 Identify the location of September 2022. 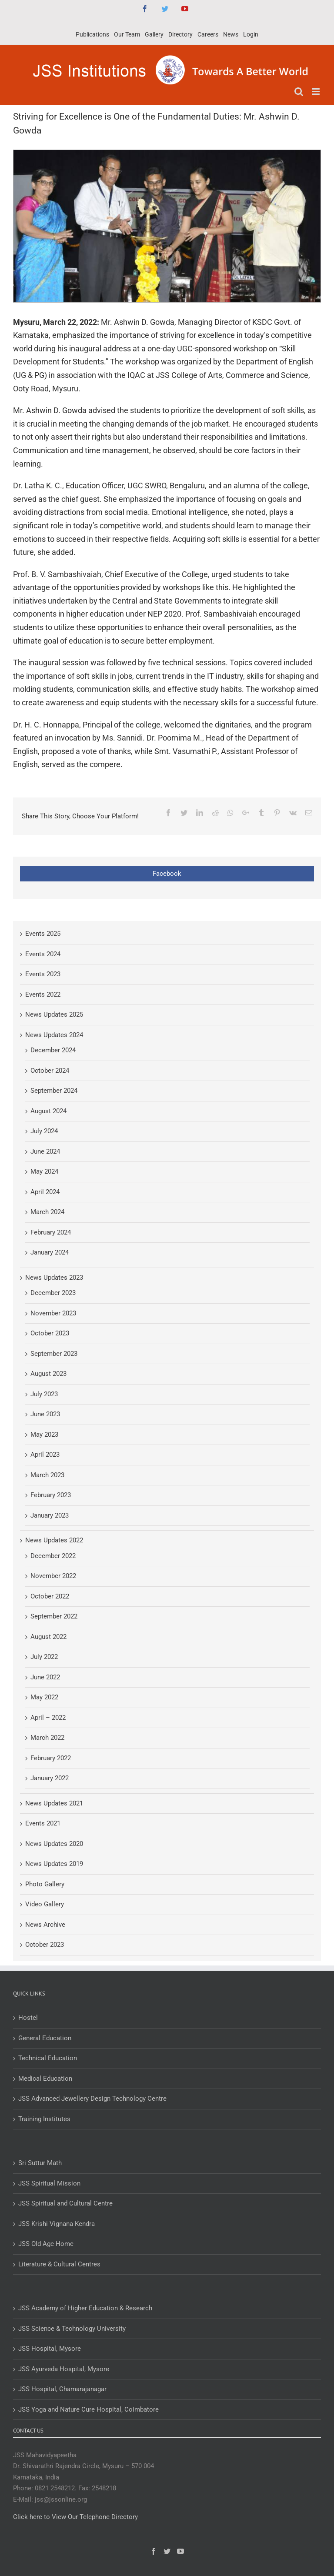
(53, 1616).